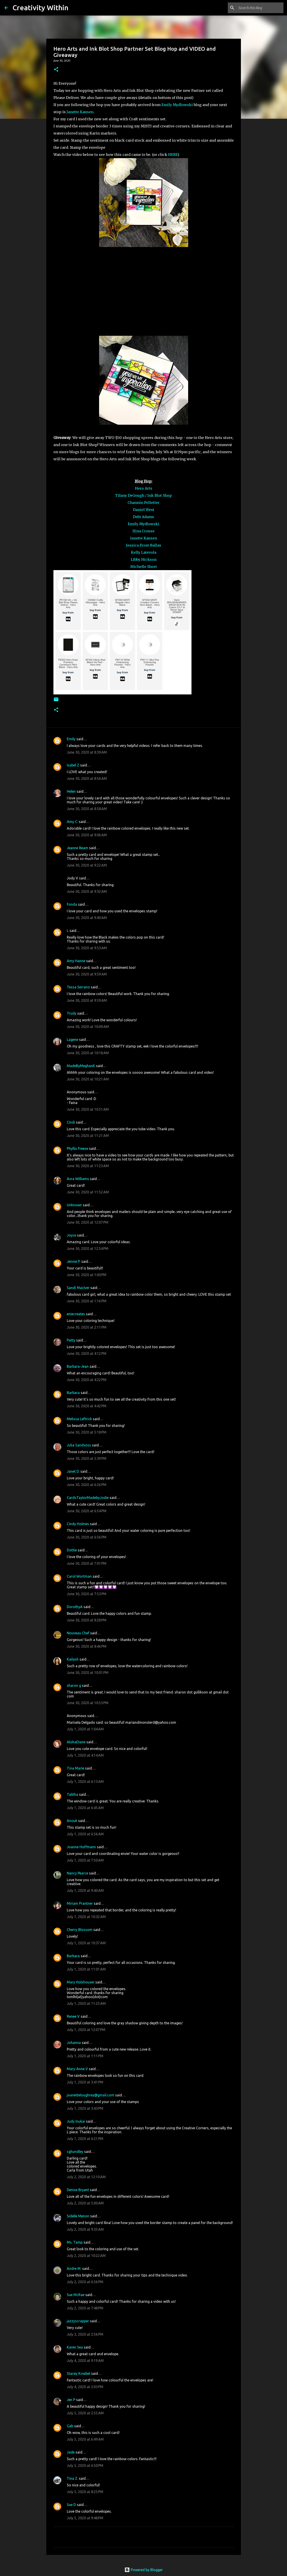 The width and height of the screenshot is (287, 2576). Describe the element at coordinates (86, 1432) in the screenshot. I see `June 30, 2020 at 5:18 PM` at that location.